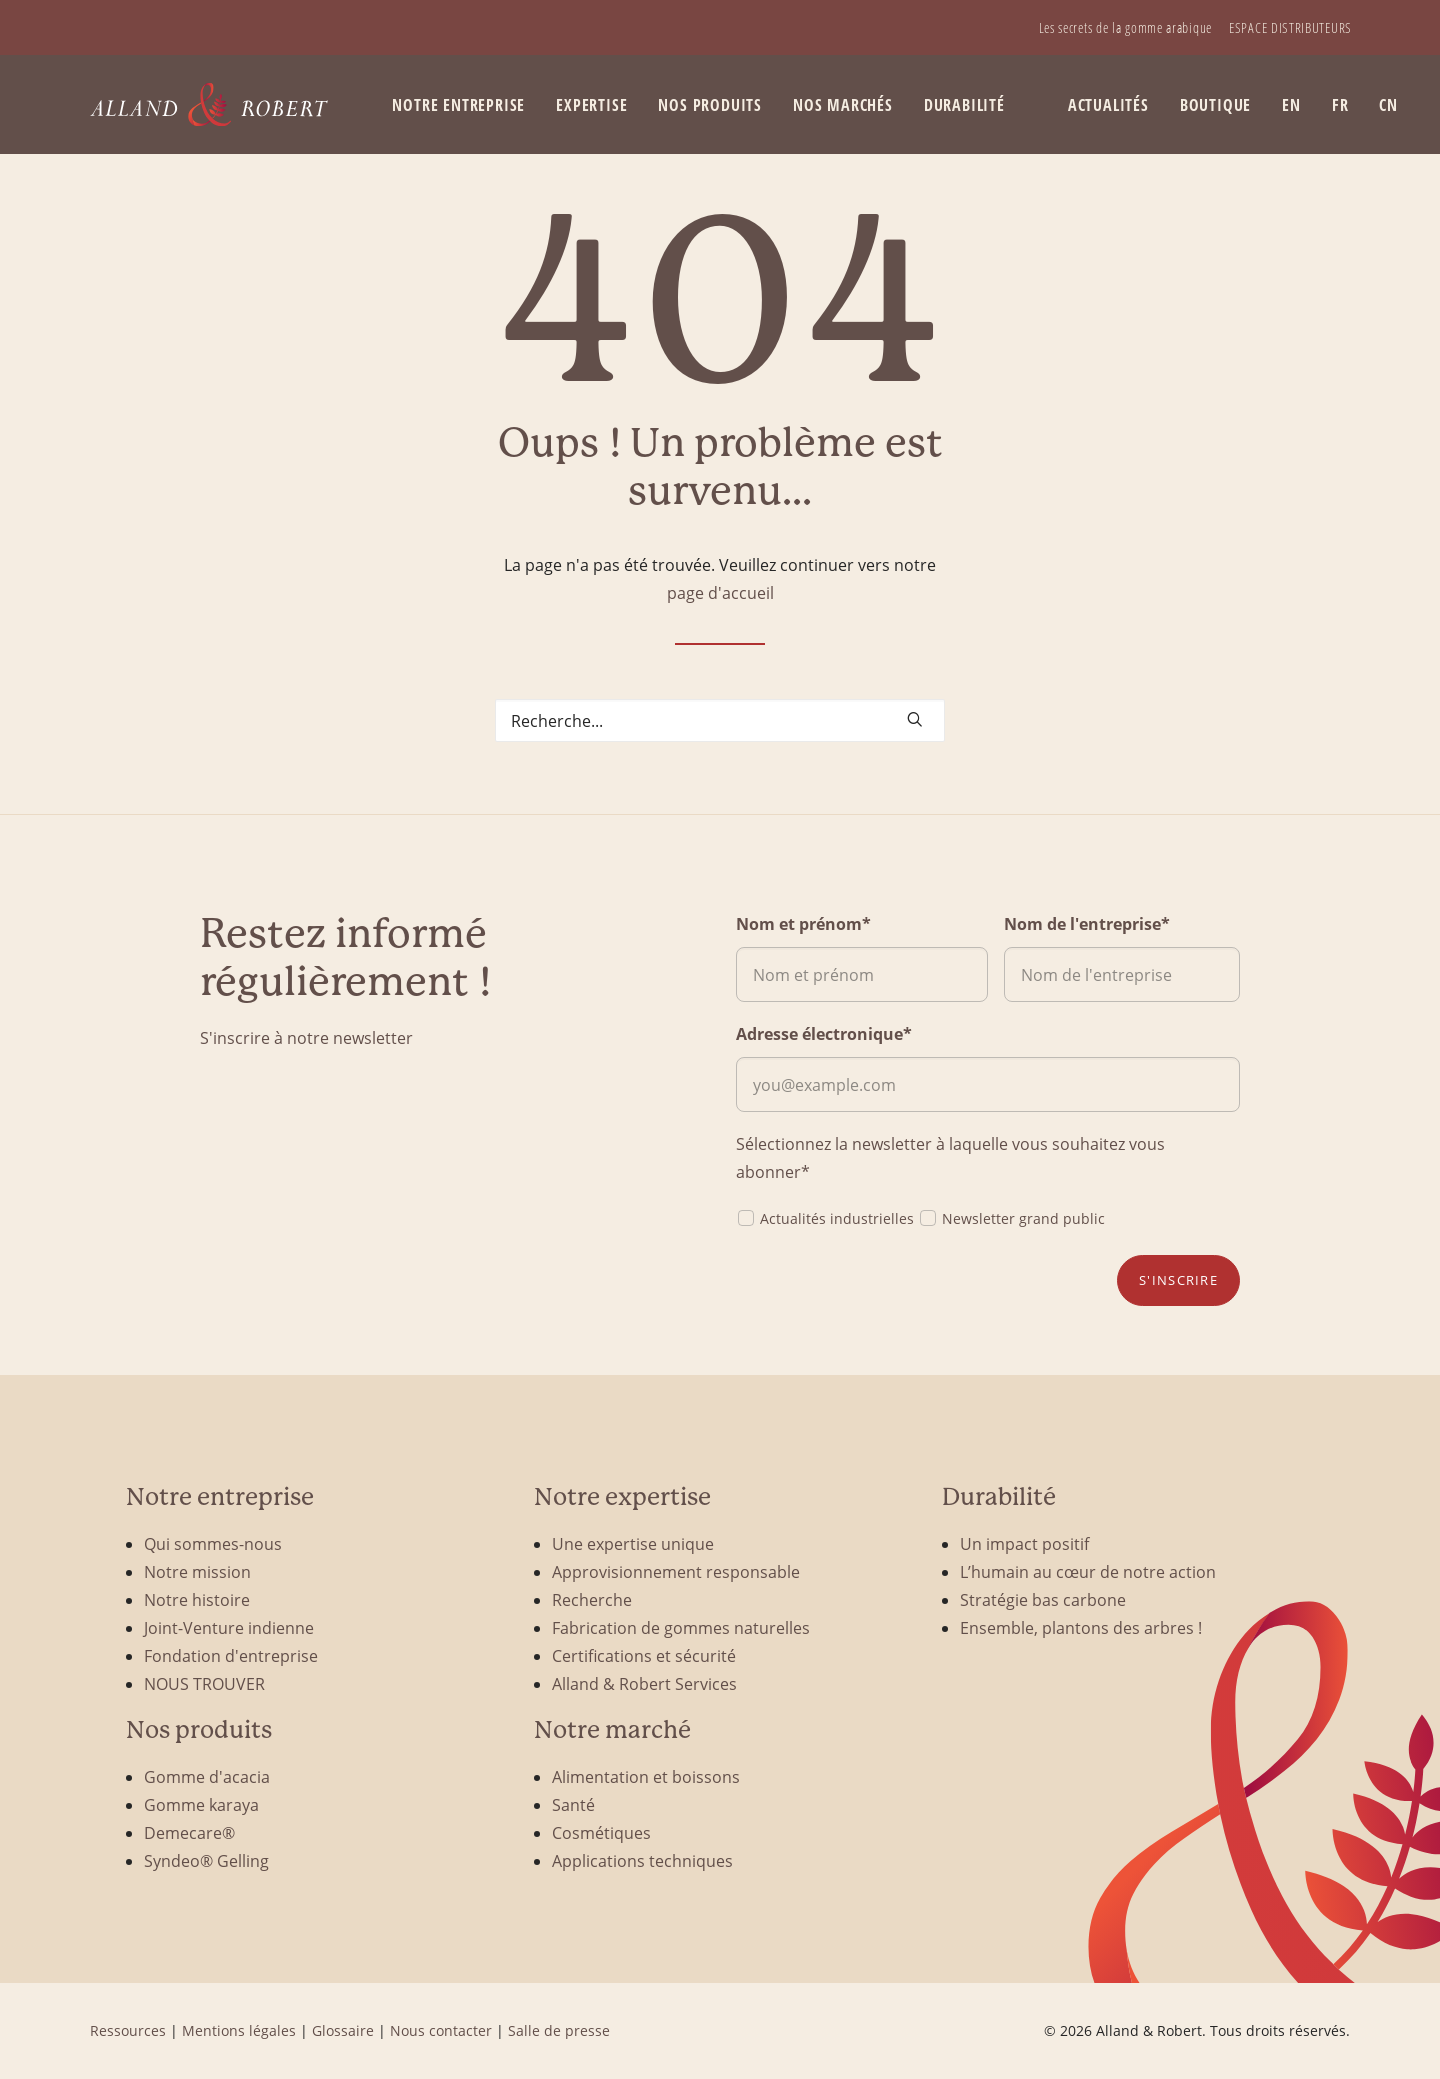 The height and width of the screenshot is (2079, 1440). What do you see at coordinates (633, 1543) in the screenshot?
I see `Une expertise unique` at bounding box center [633, 1543].